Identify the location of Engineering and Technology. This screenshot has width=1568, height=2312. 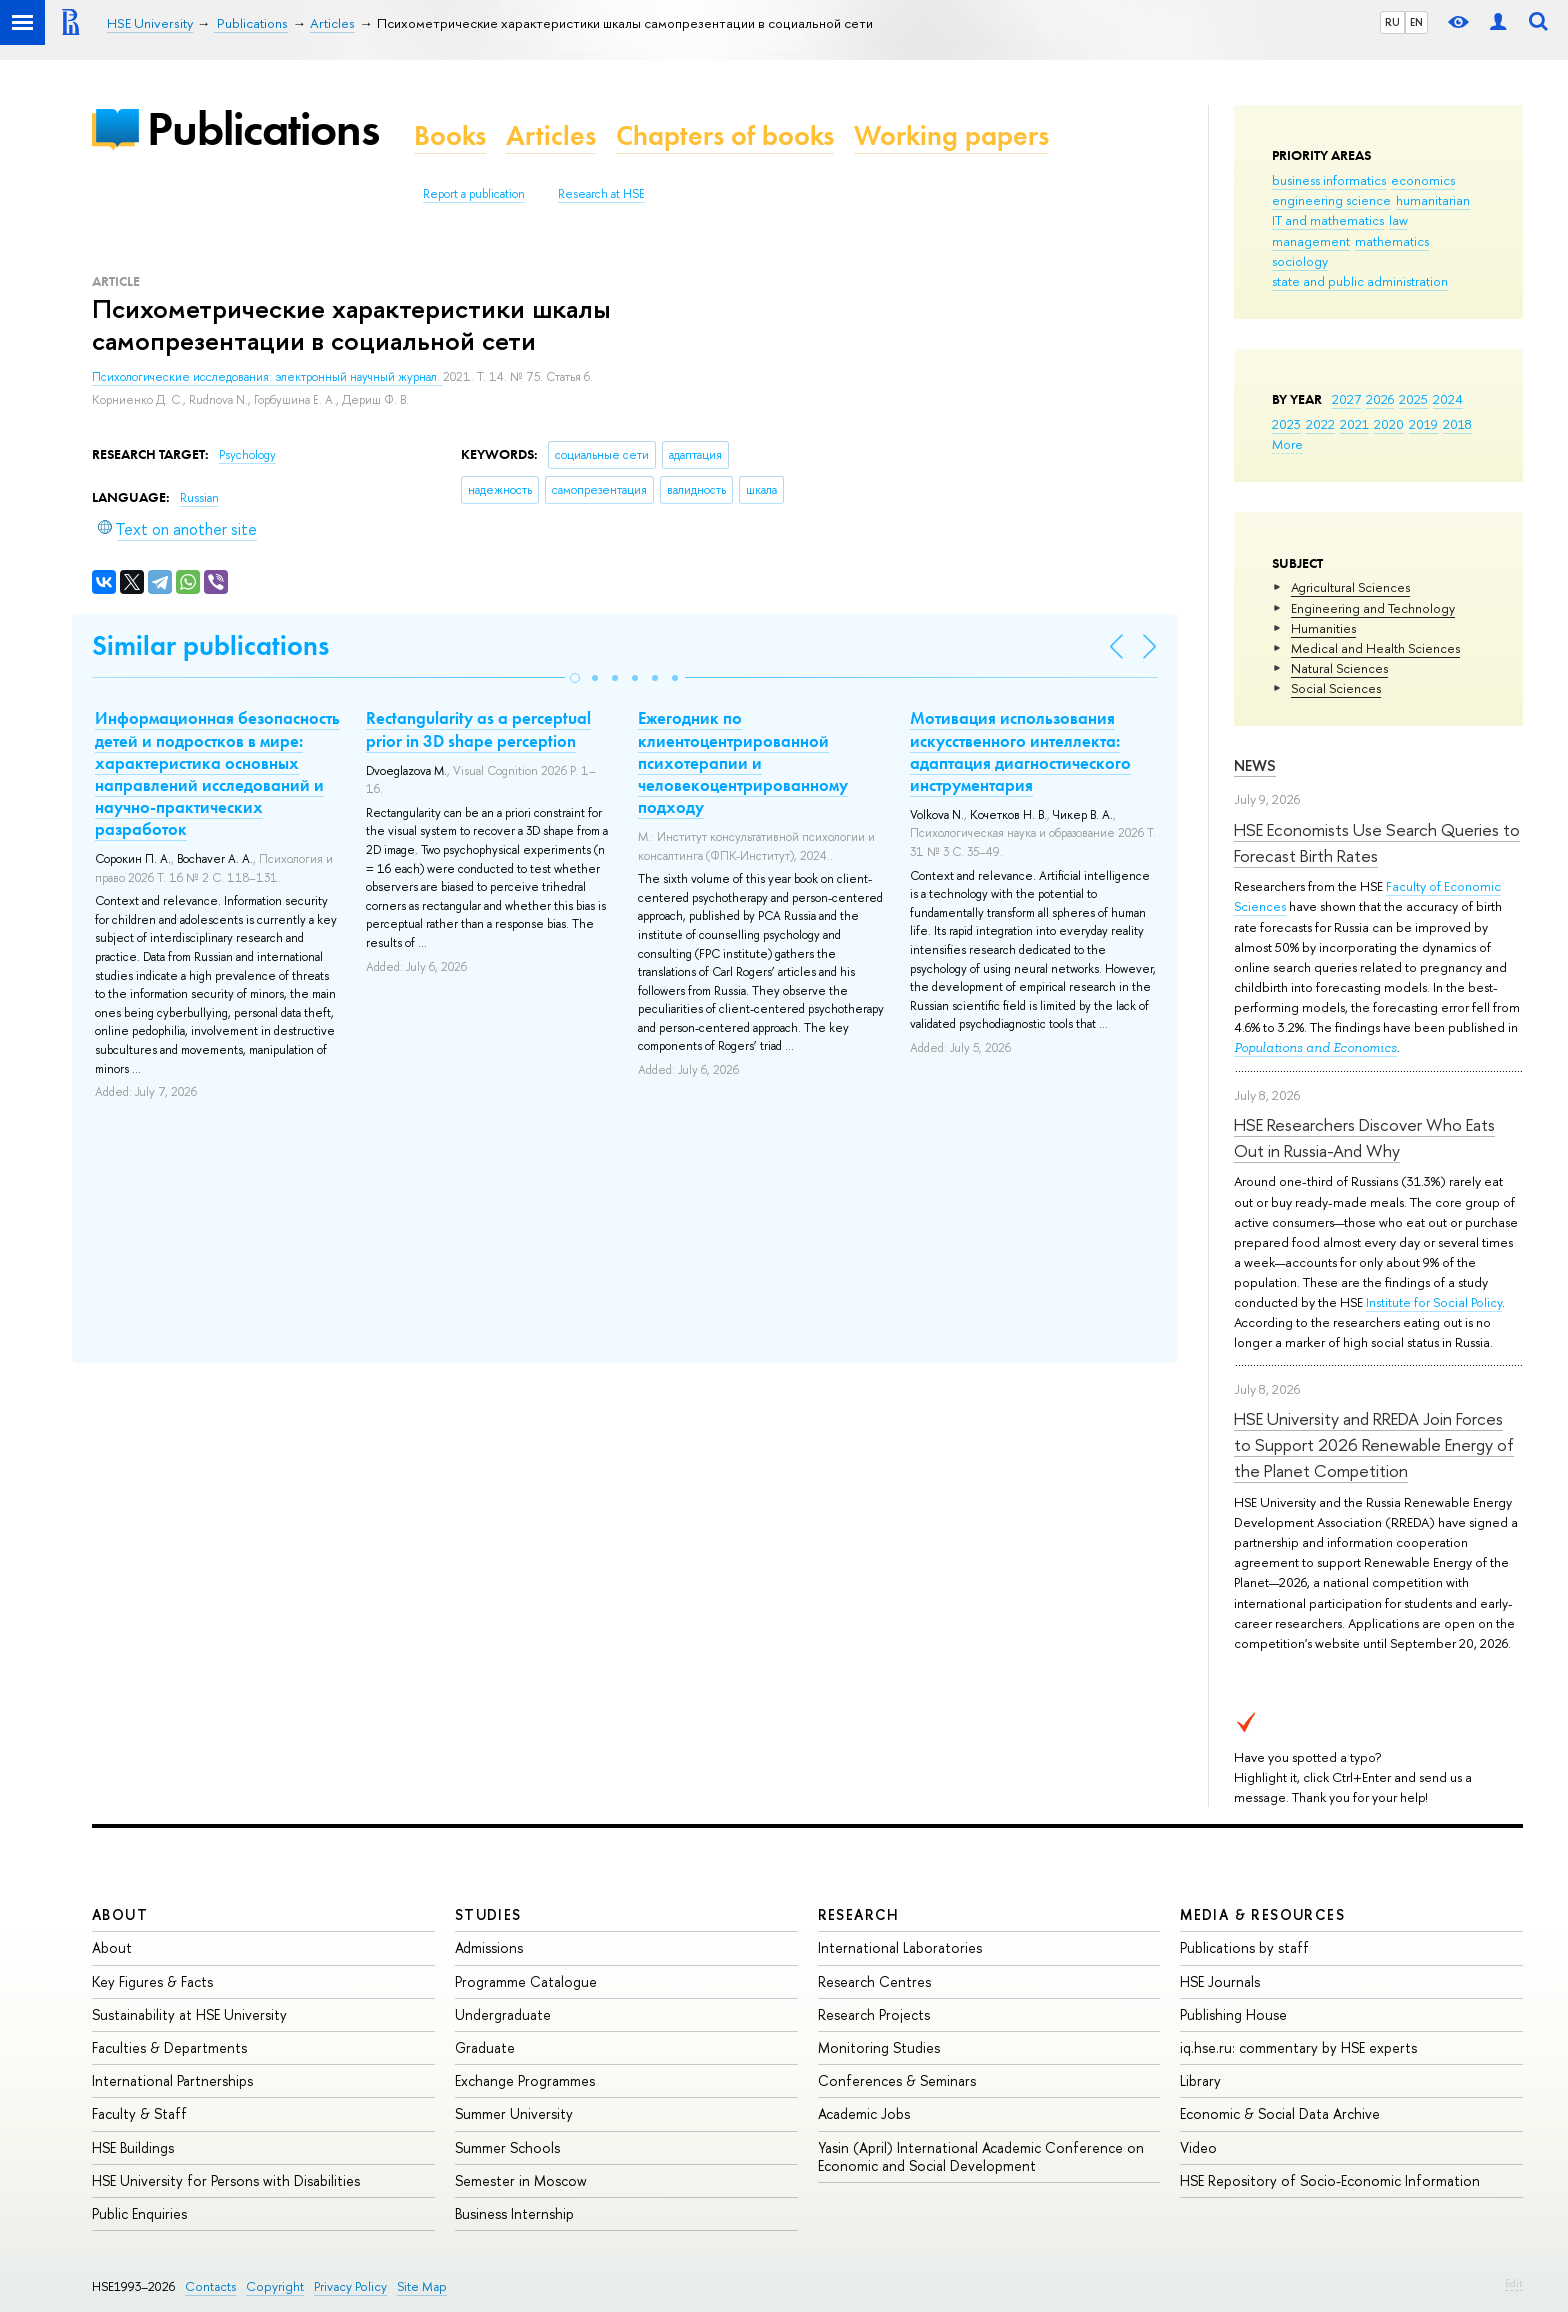
(1373, 608).